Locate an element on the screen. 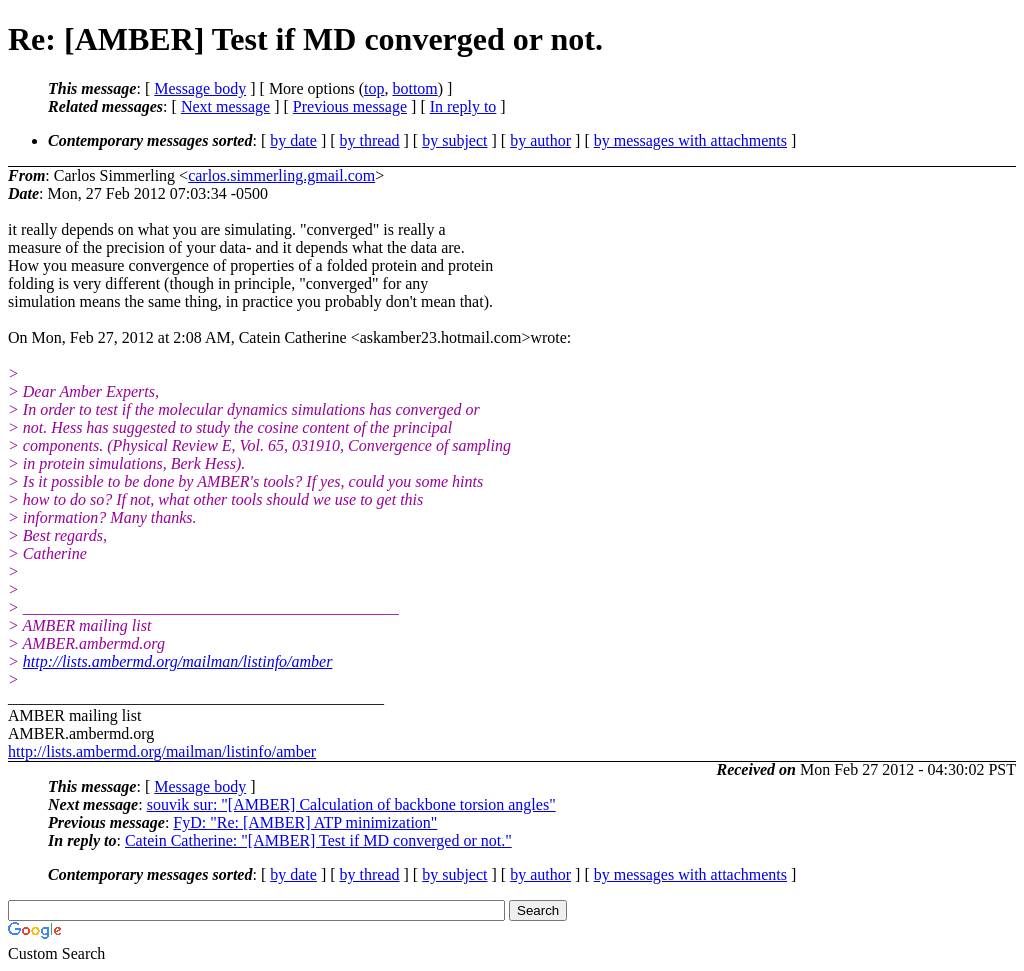 This screenshot has width=1024, height=971. by messages with attachments is located at coordinates (690, 140).